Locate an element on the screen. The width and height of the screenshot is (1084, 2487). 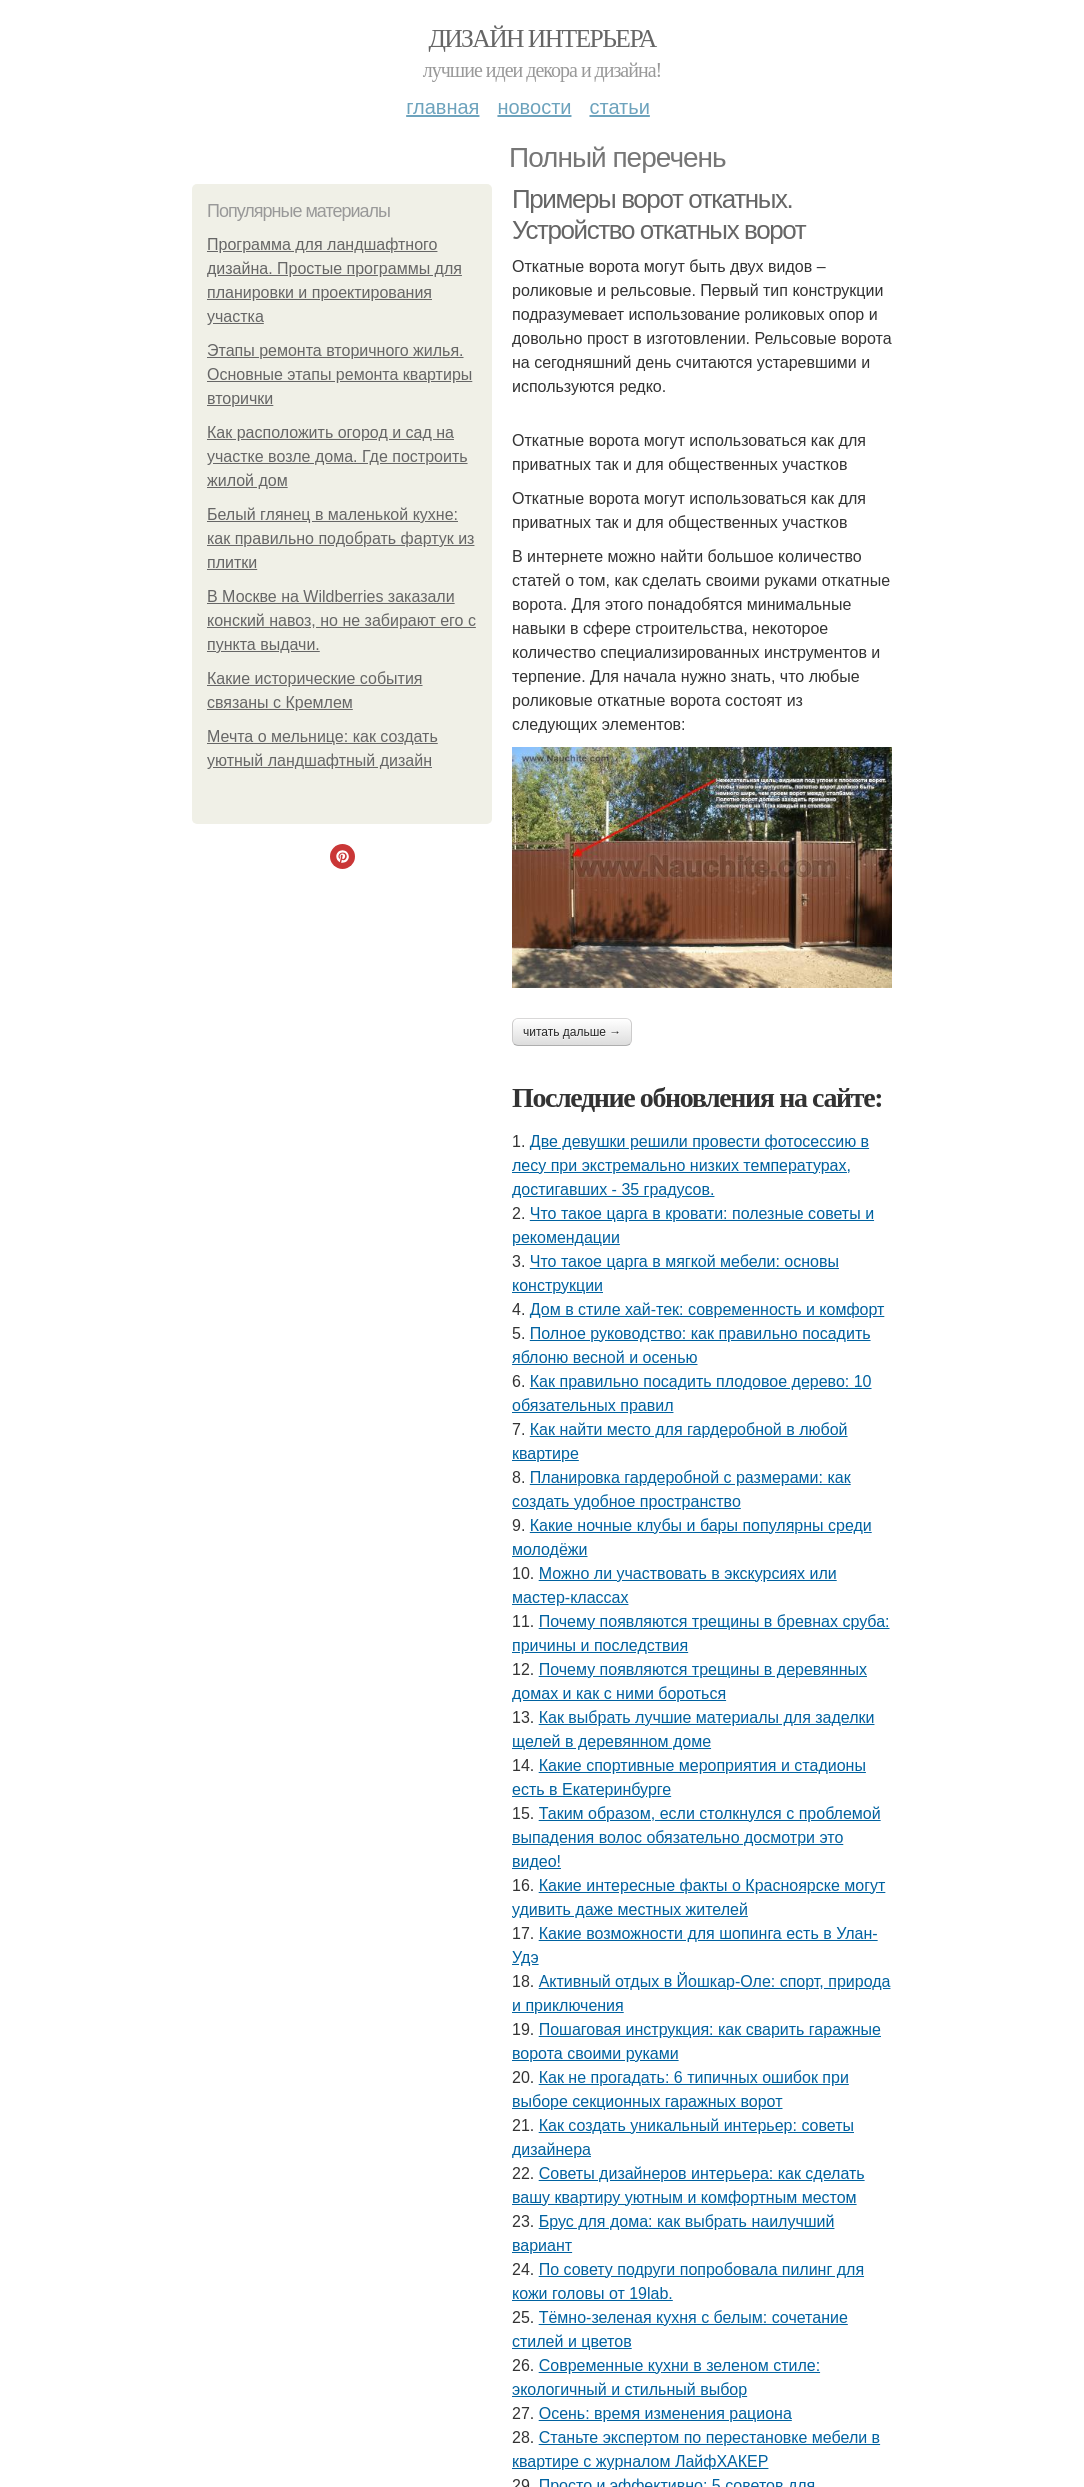
Как расположить огород и сад на участке возле дома. Где построить жилой дом is located at coordinates (337, 456).